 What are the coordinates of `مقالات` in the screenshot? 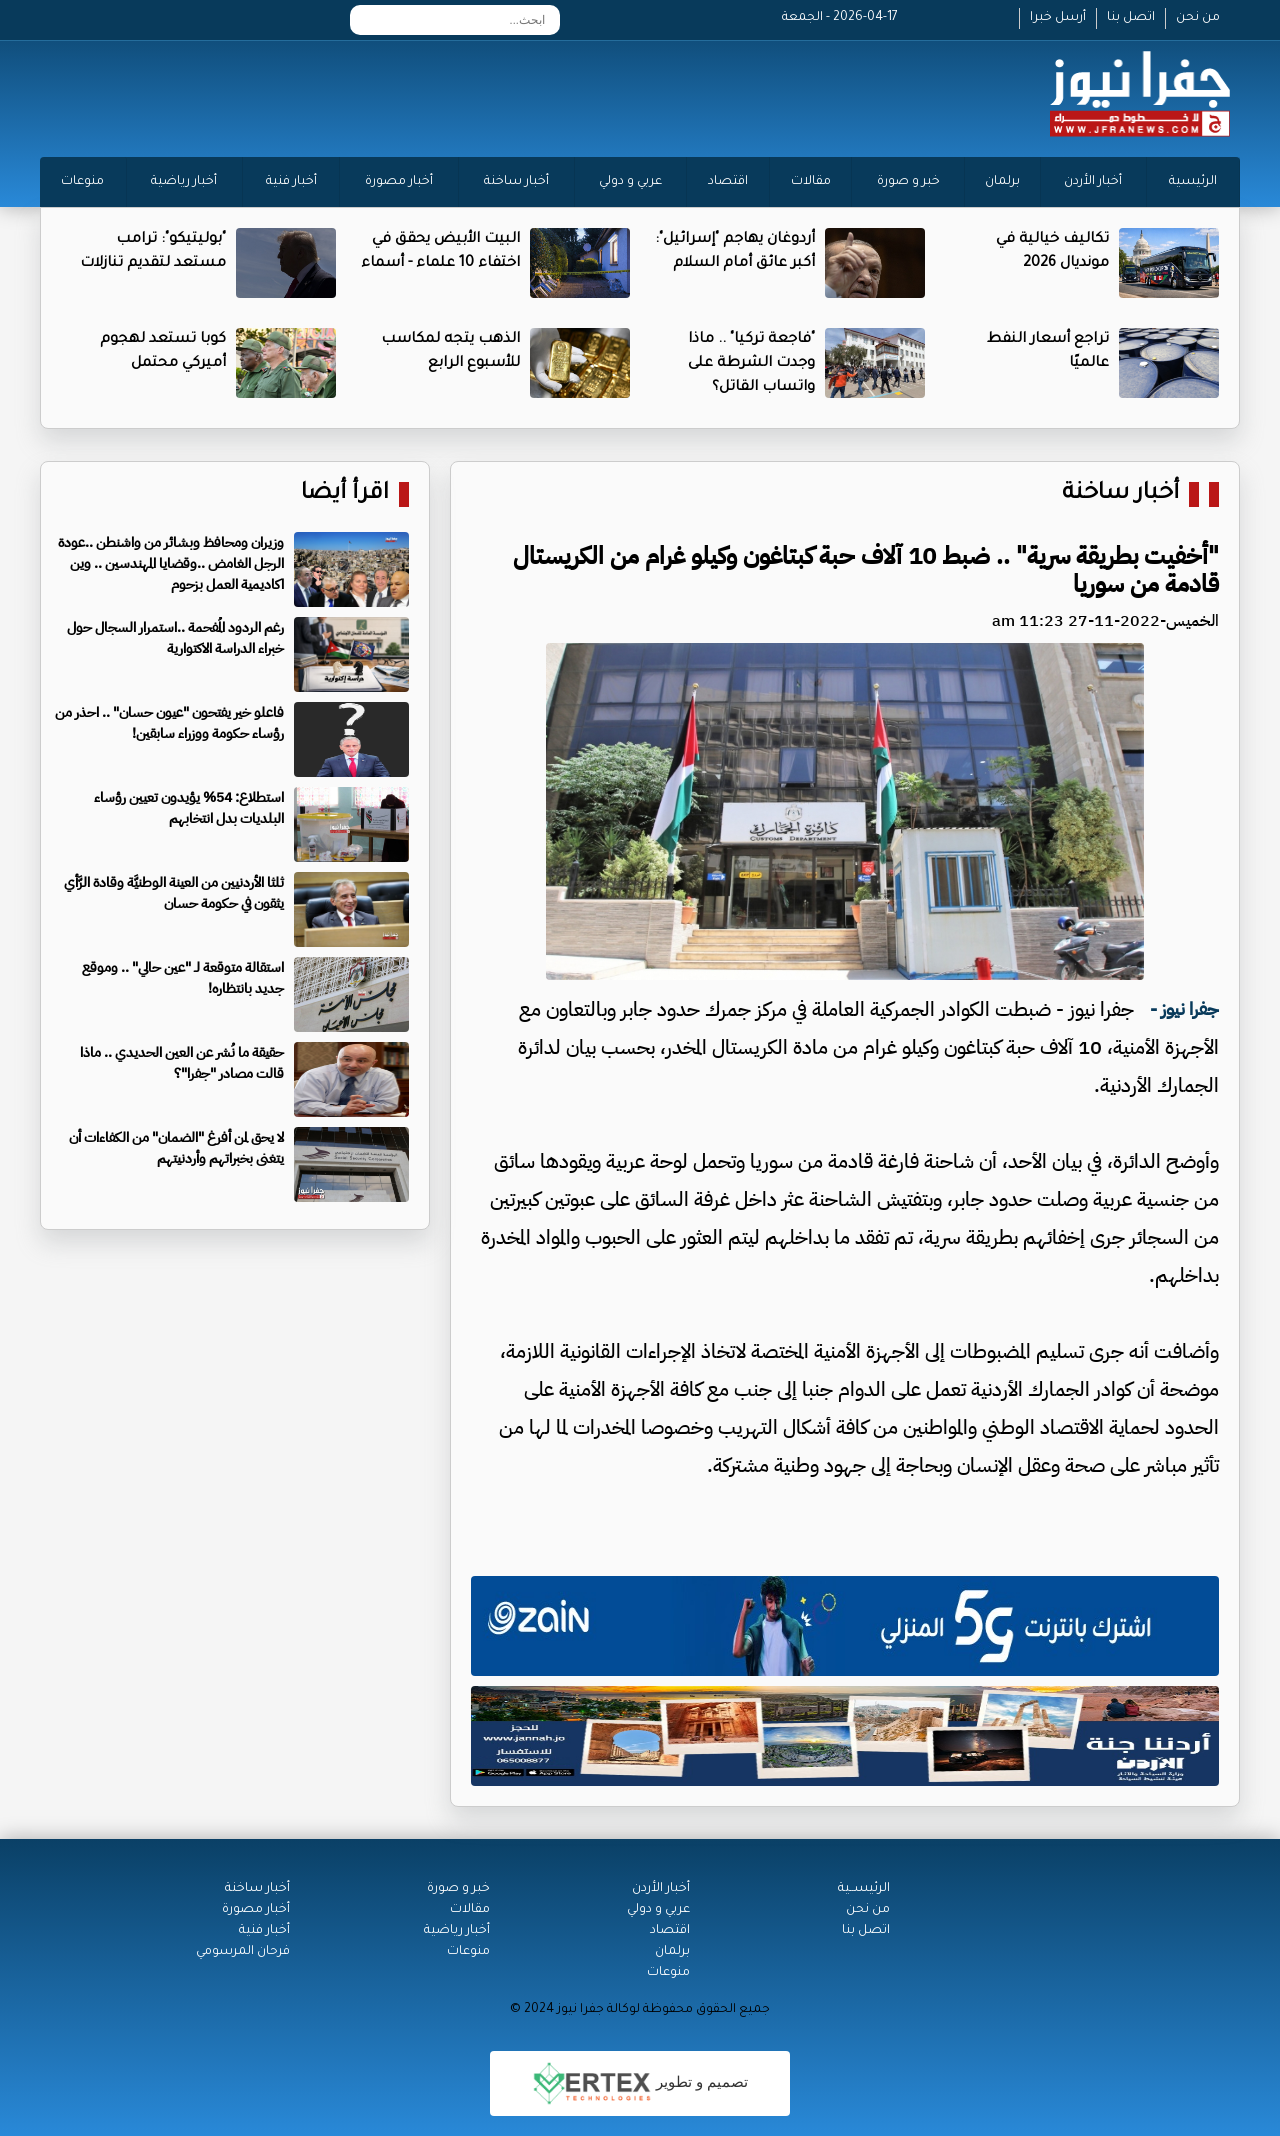 It's located at (811, 182).